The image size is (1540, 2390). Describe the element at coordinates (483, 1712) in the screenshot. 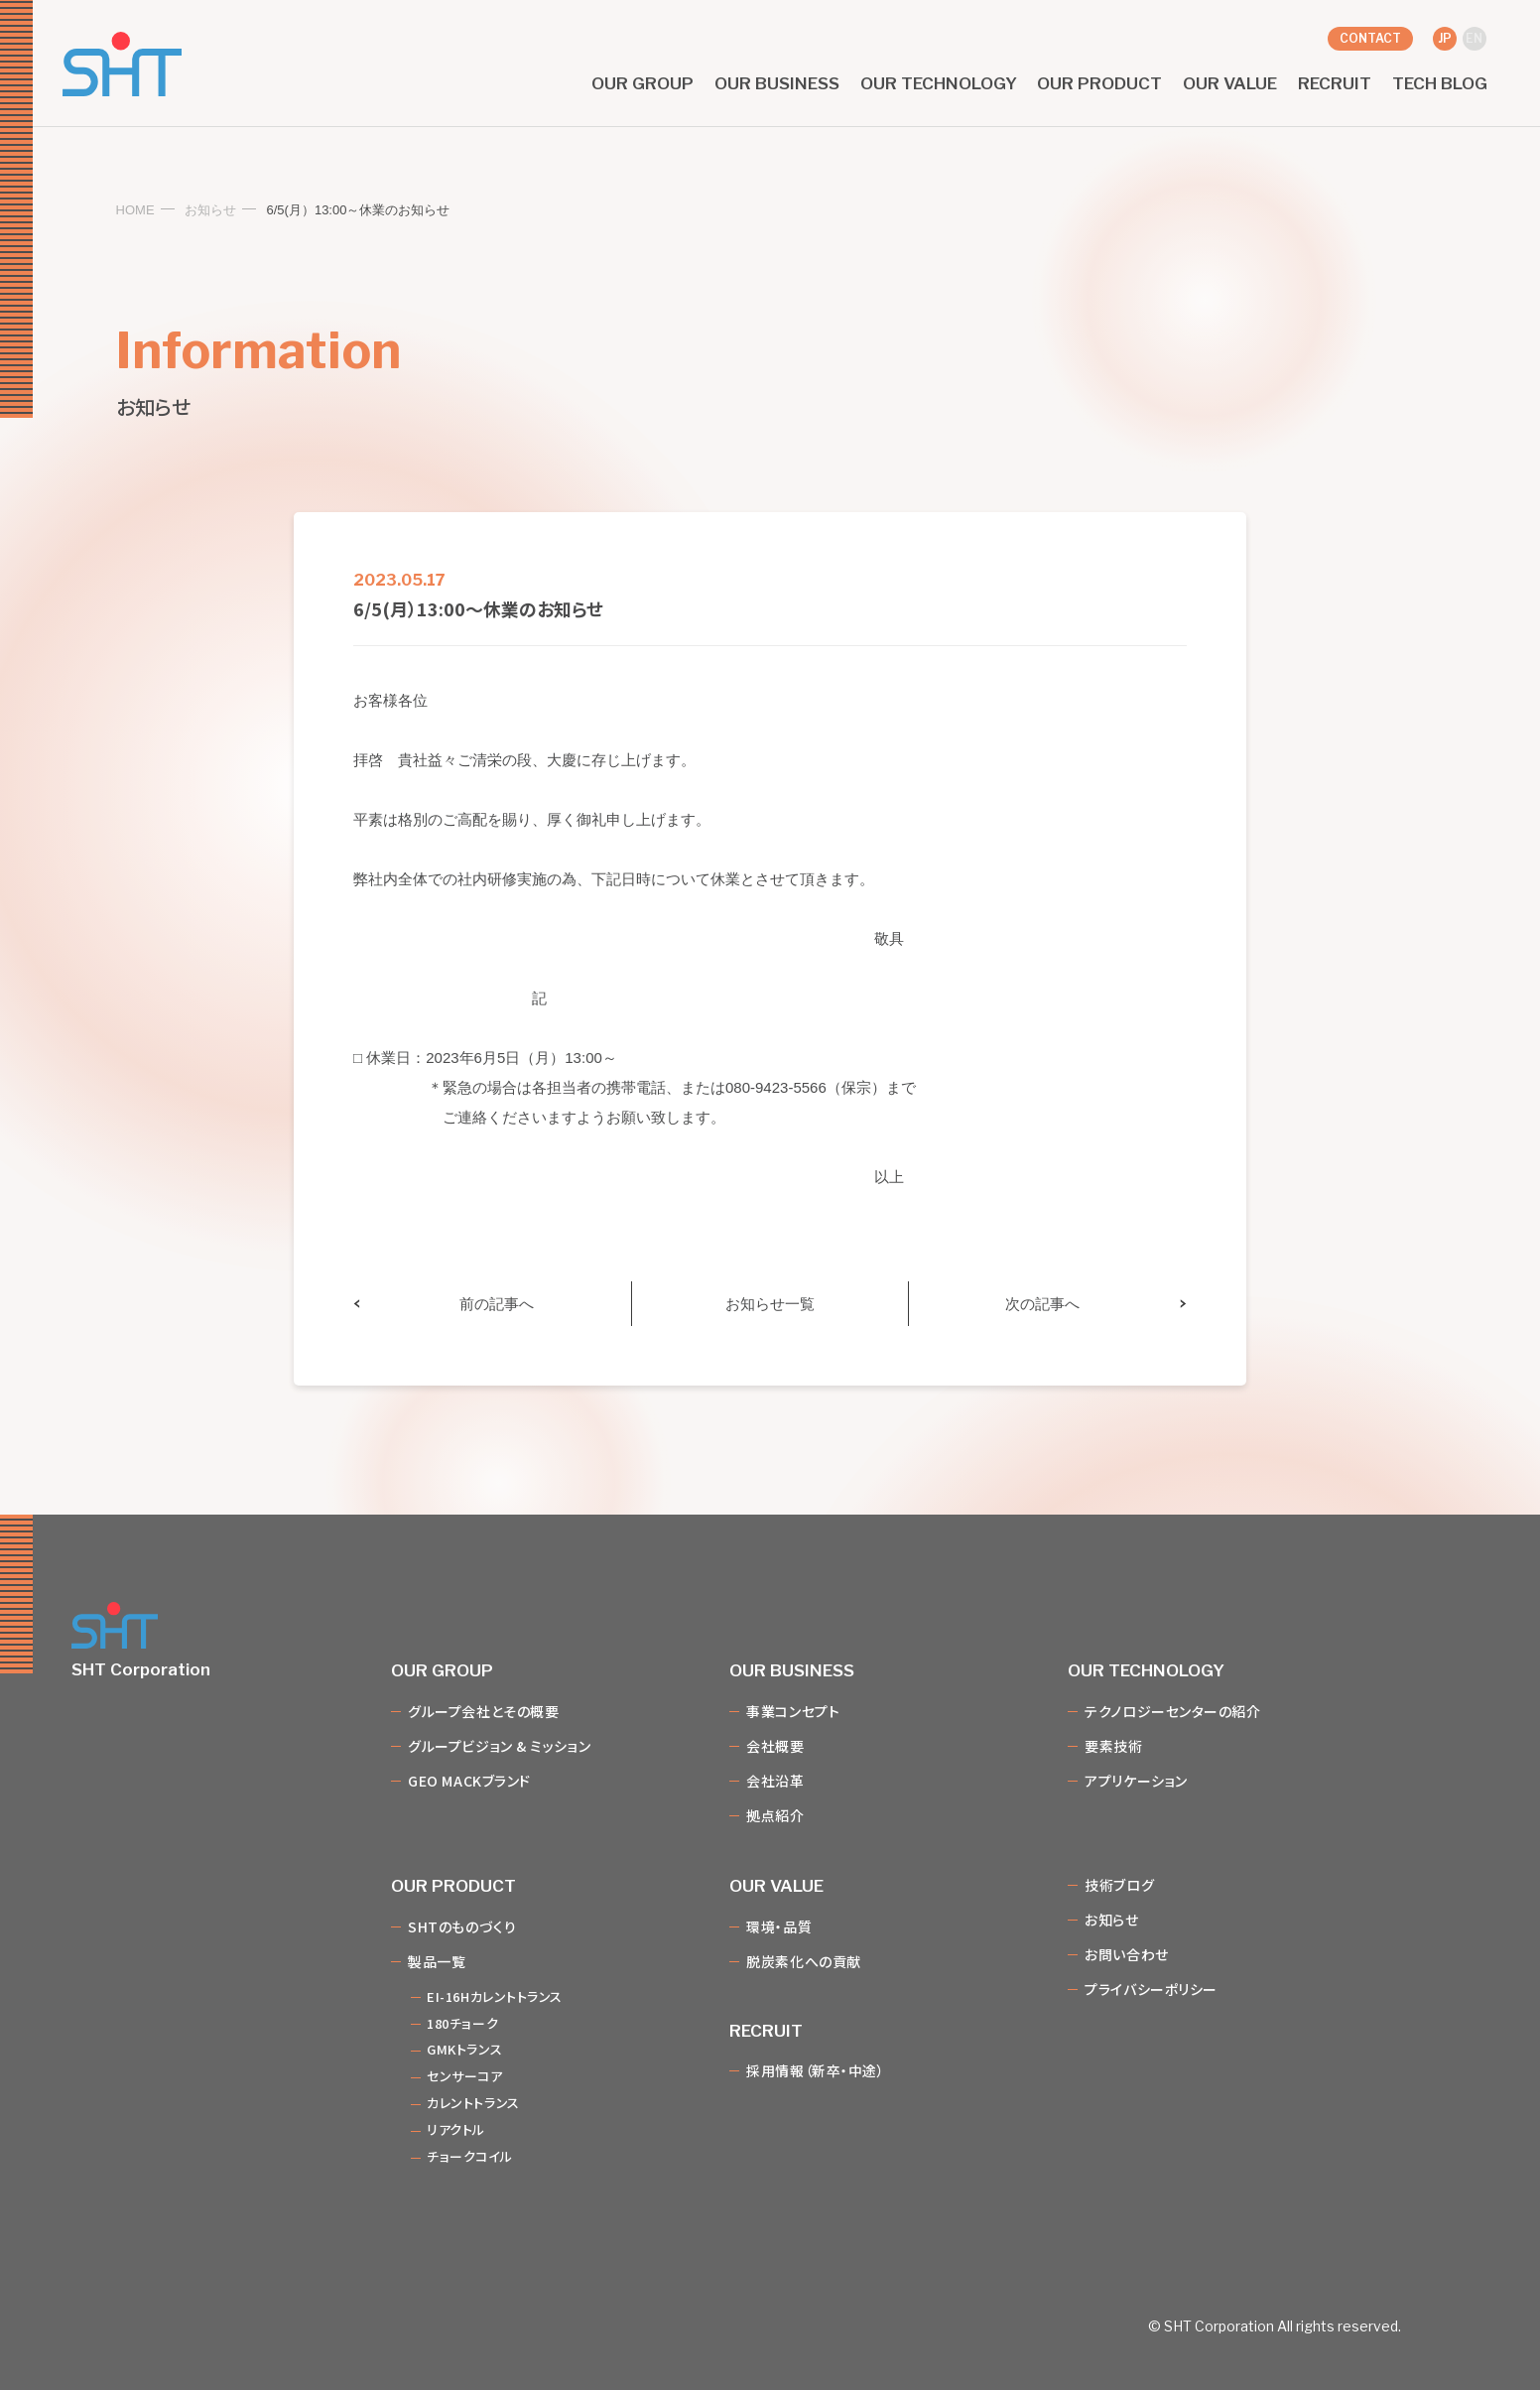

I see `グループ会社とその概要` at that location.